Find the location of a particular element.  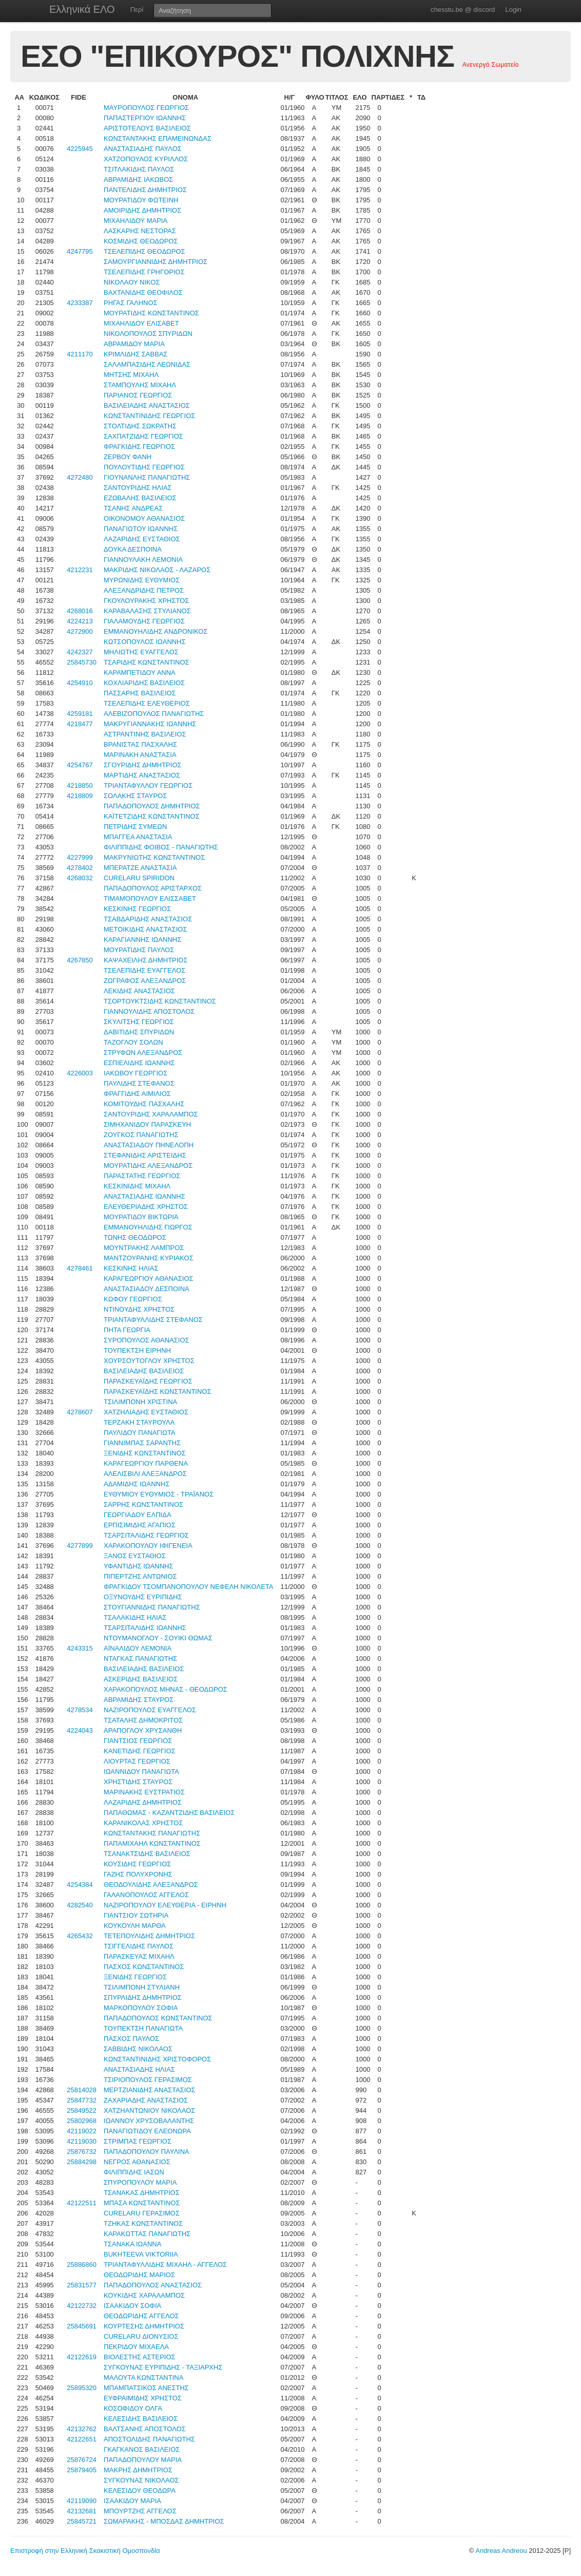

ΠΗΤΑ ΓΕΩΡΓΙΑ is located at coordinates (127, 1330).